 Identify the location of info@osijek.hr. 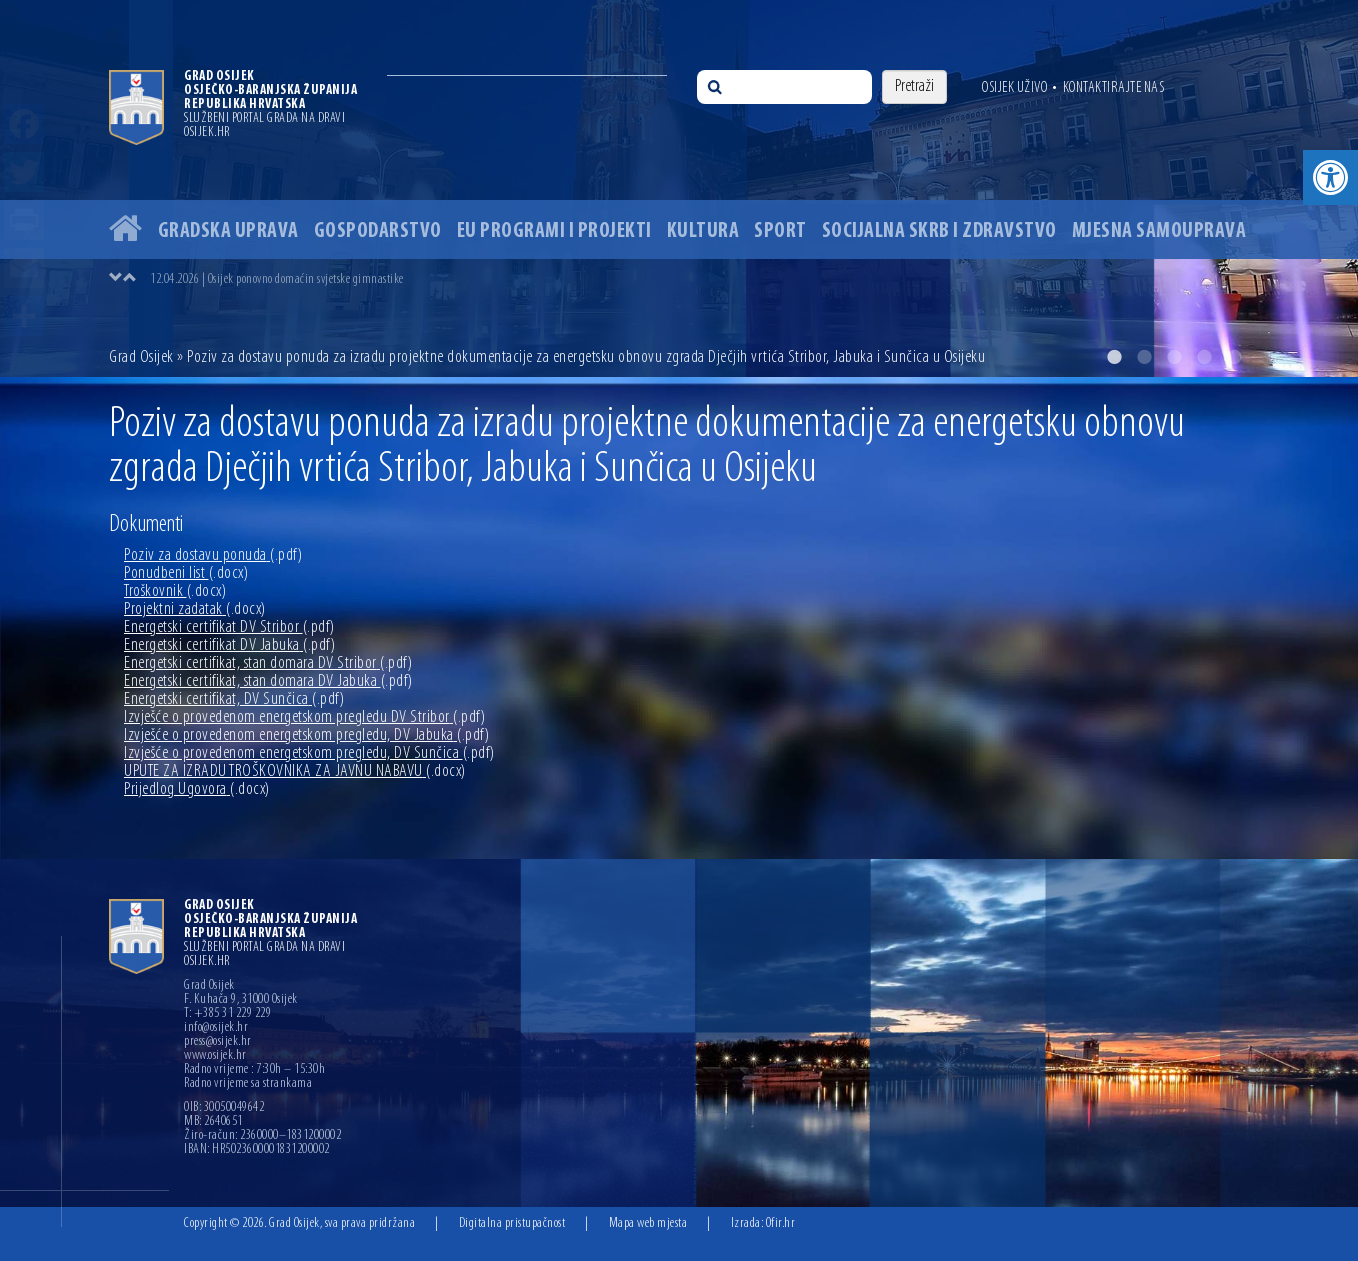
(216, 1028).